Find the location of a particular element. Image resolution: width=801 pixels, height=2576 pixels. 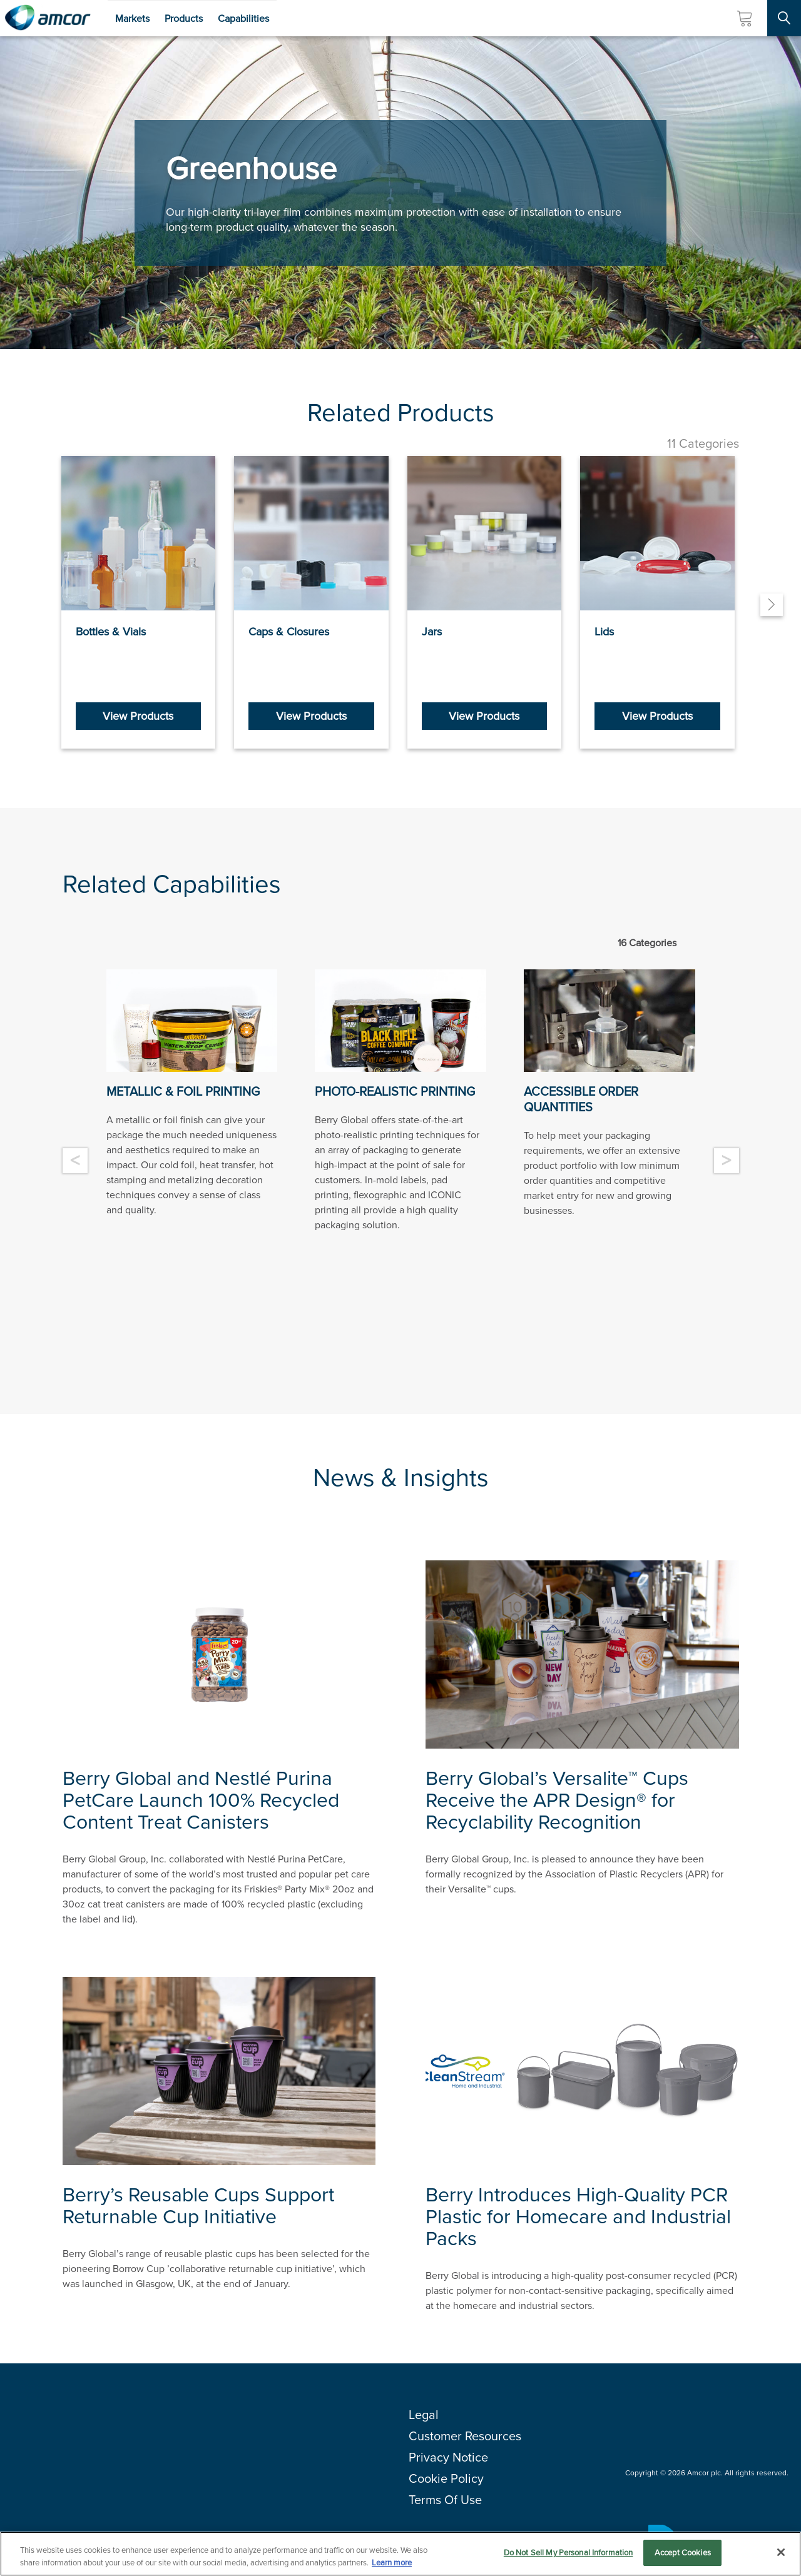

Terms Of Use is located at coordinates (445, 2499).